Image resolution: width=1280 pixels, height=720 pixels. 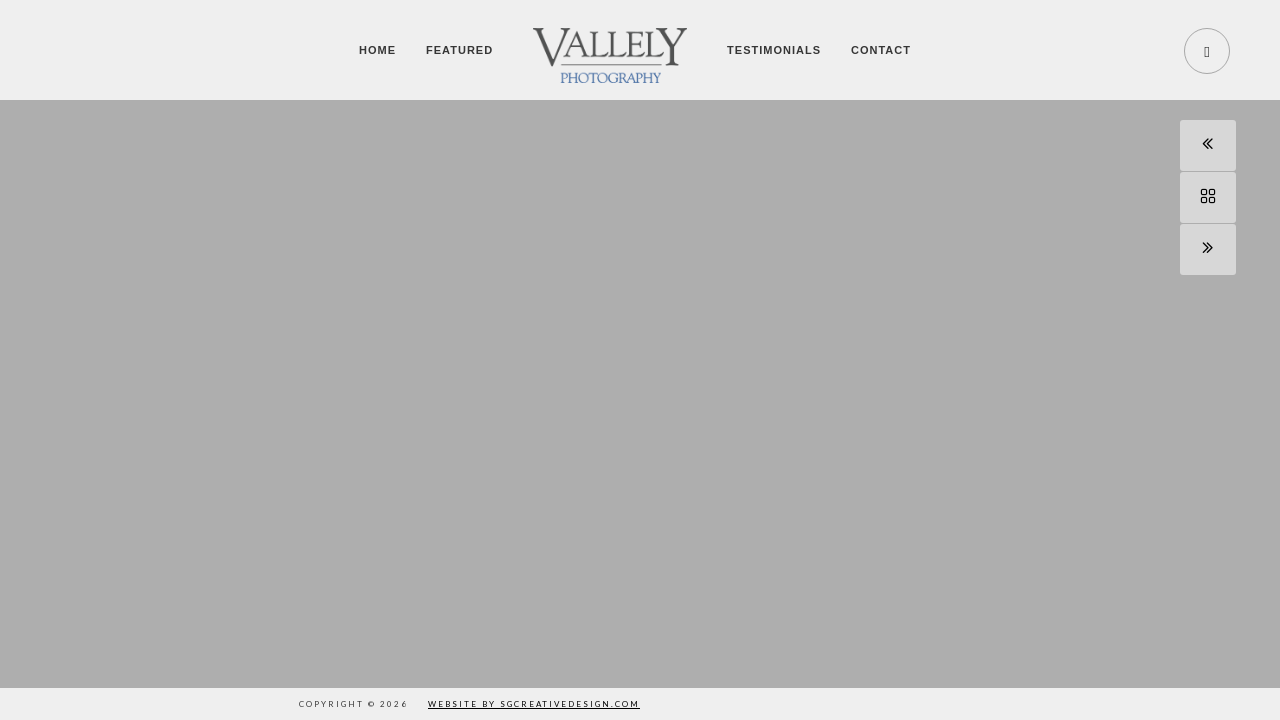 What do you see at coordinates (1243, 379) in the screenshot?
I see `[button]` at bounding box center [1243, 379].